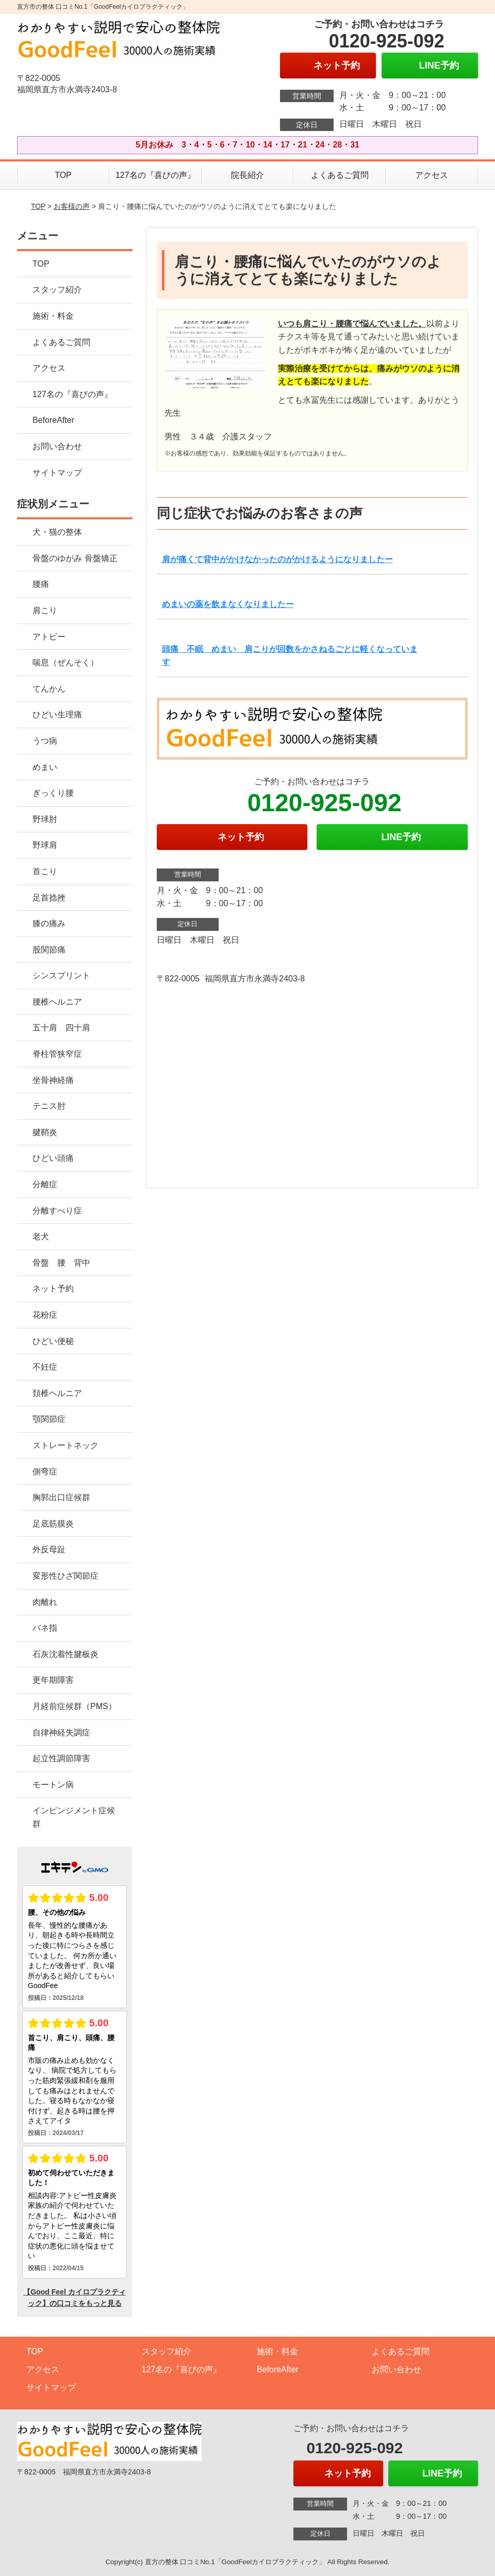 The height and width of the screenshot is (2576, 495). Describe the element at coordinates (44, 767) in the screenshot. I see `めまい` at that location.